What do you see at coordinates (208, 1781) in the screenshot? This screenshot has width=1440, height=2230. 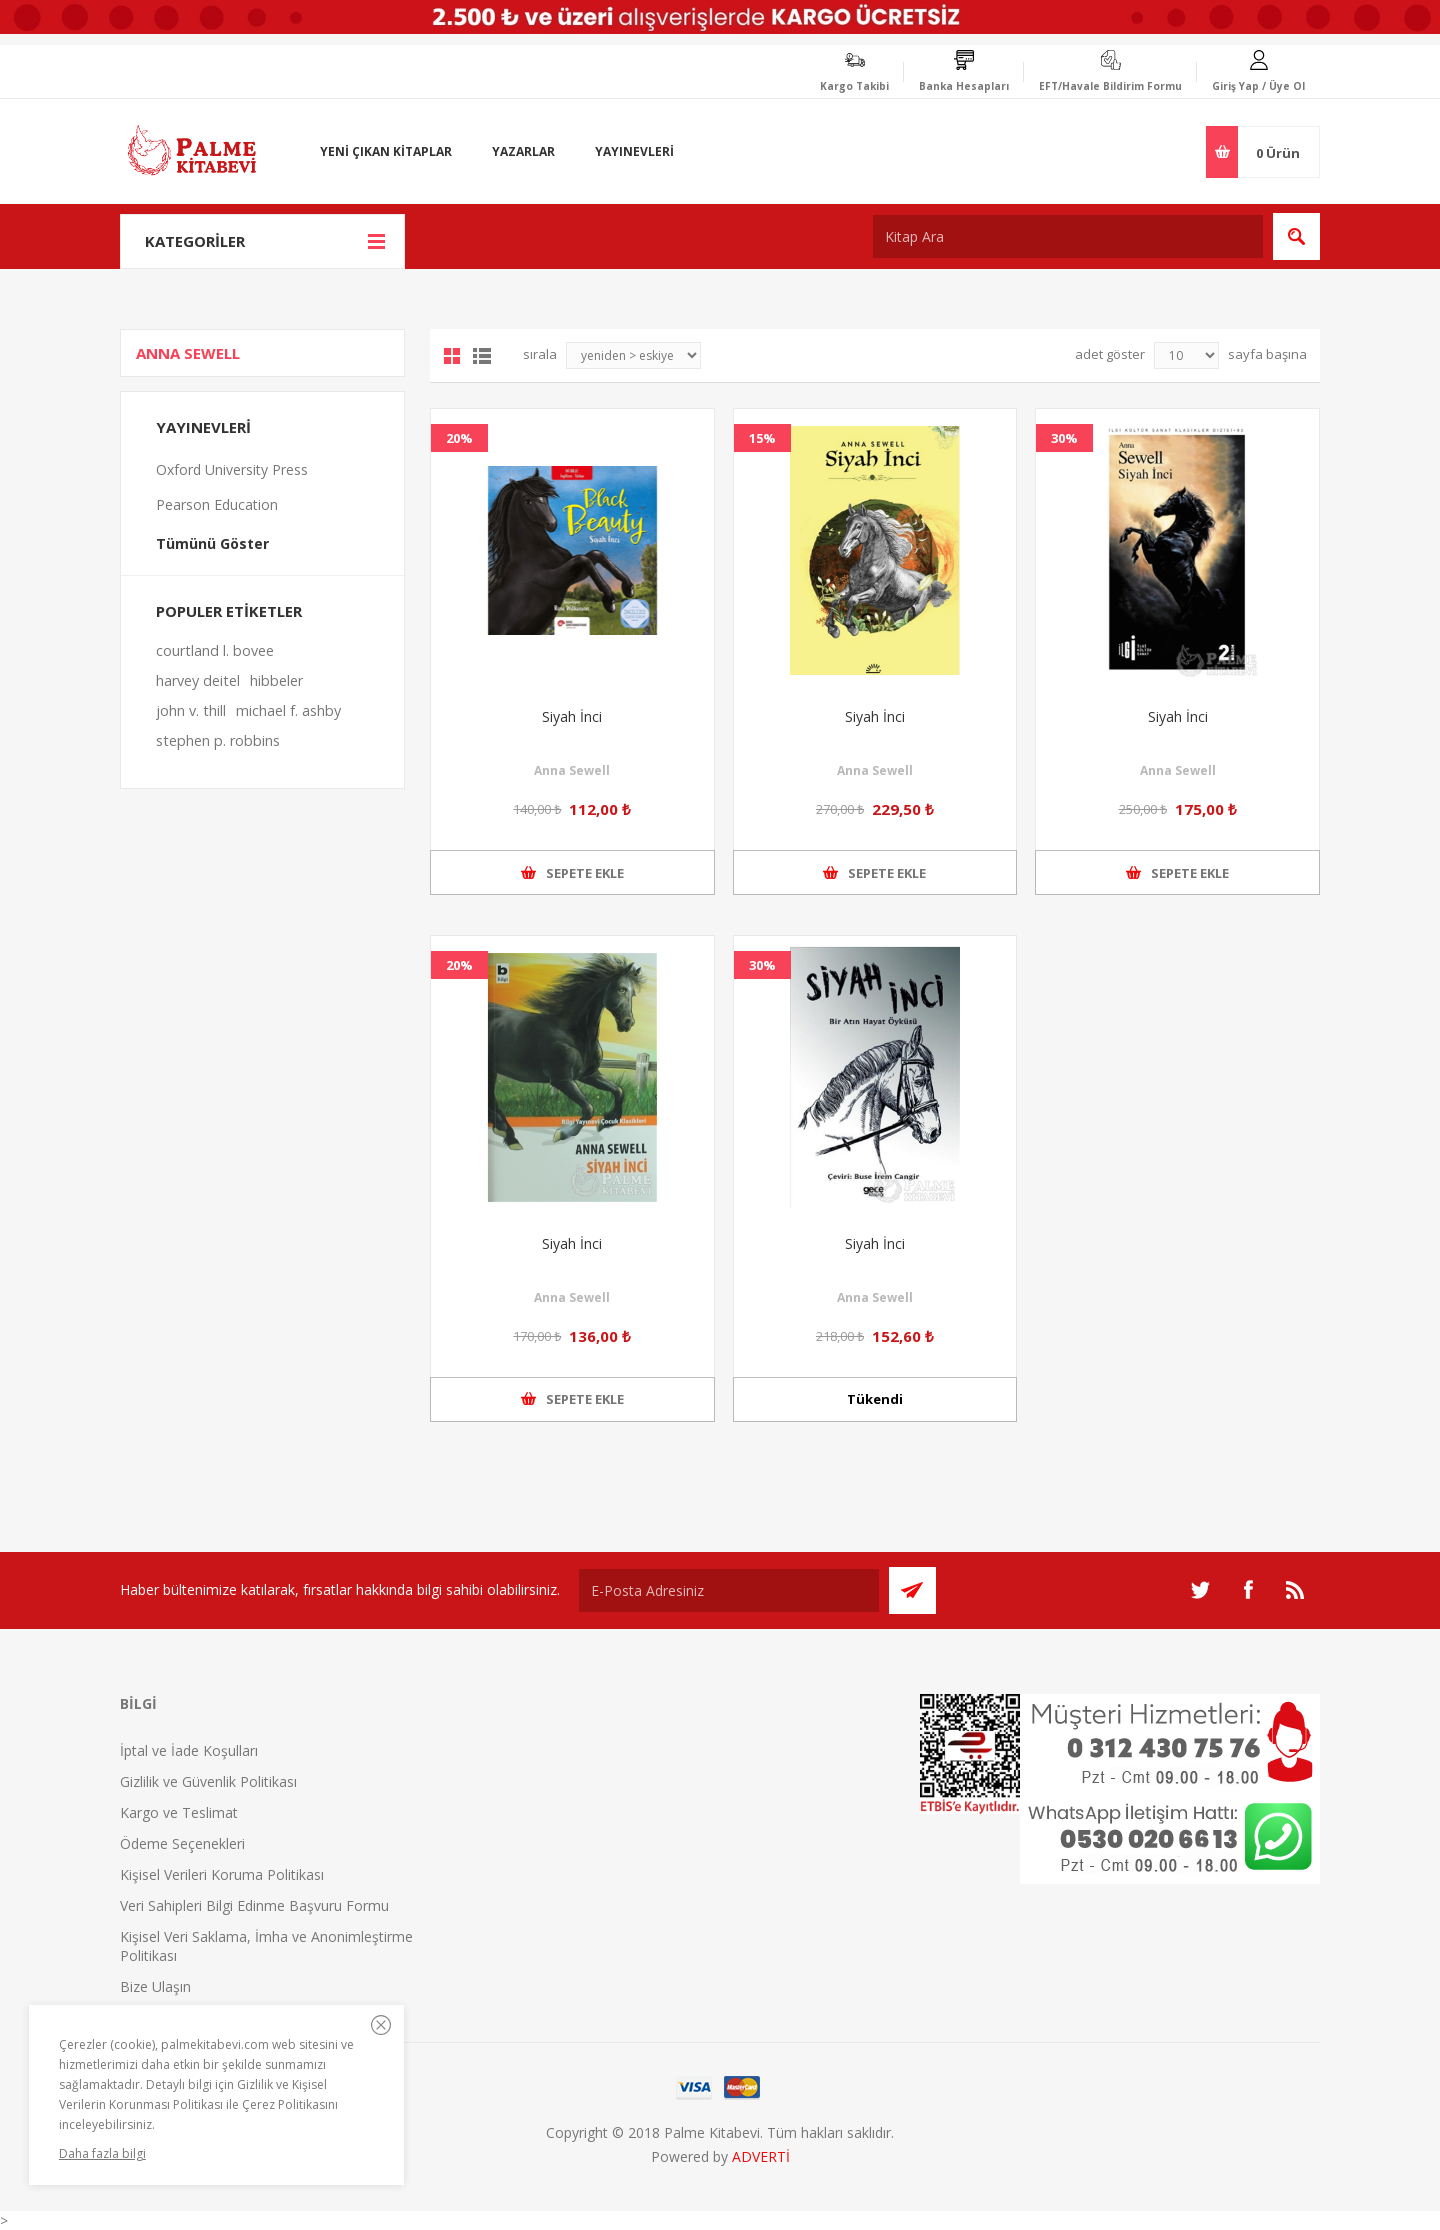 I see `Gizlilik ve Güvenlik Politikası` at bounding box center [208, 1781].